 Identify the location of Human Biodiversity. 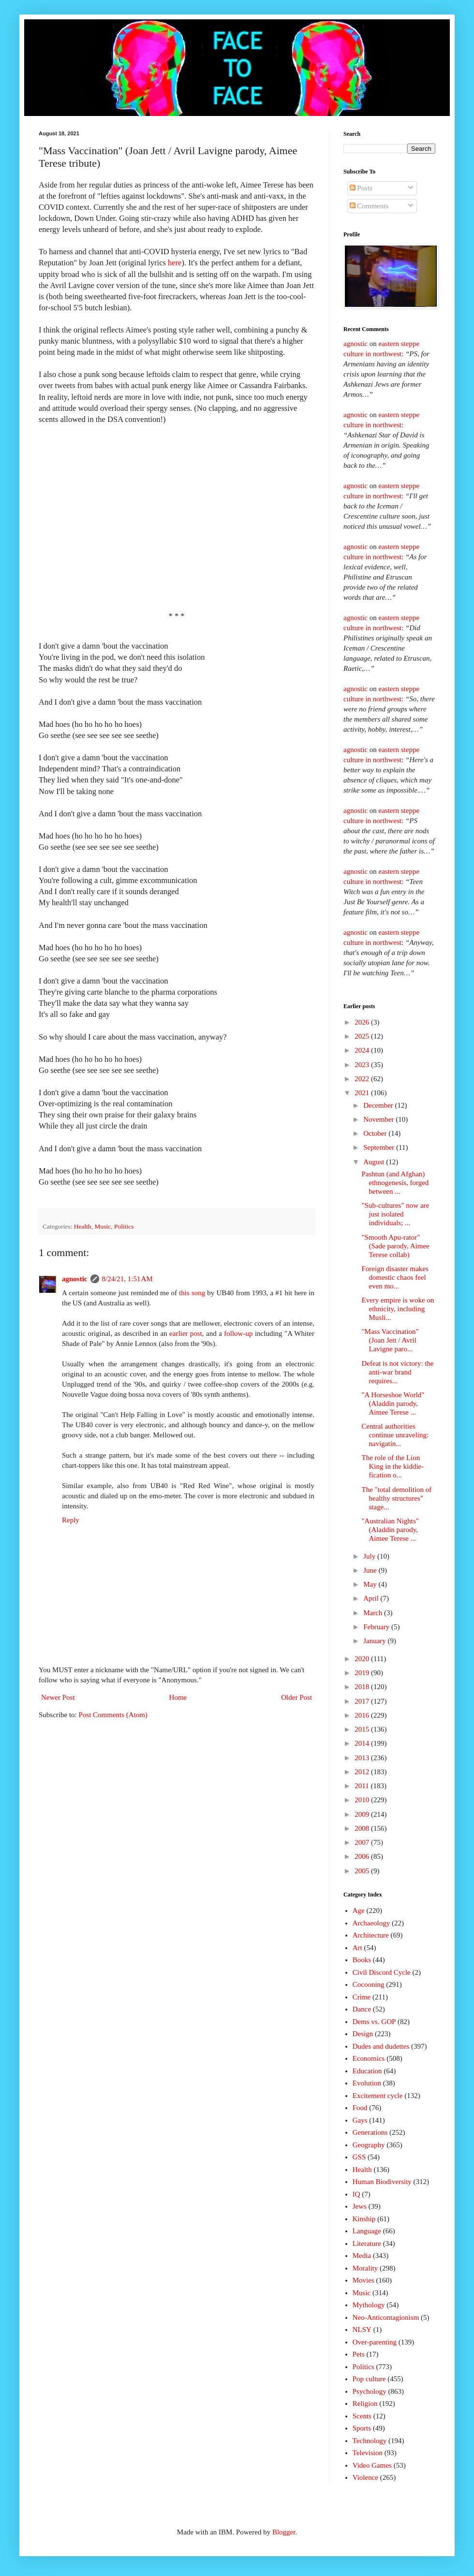
(382, 2181).